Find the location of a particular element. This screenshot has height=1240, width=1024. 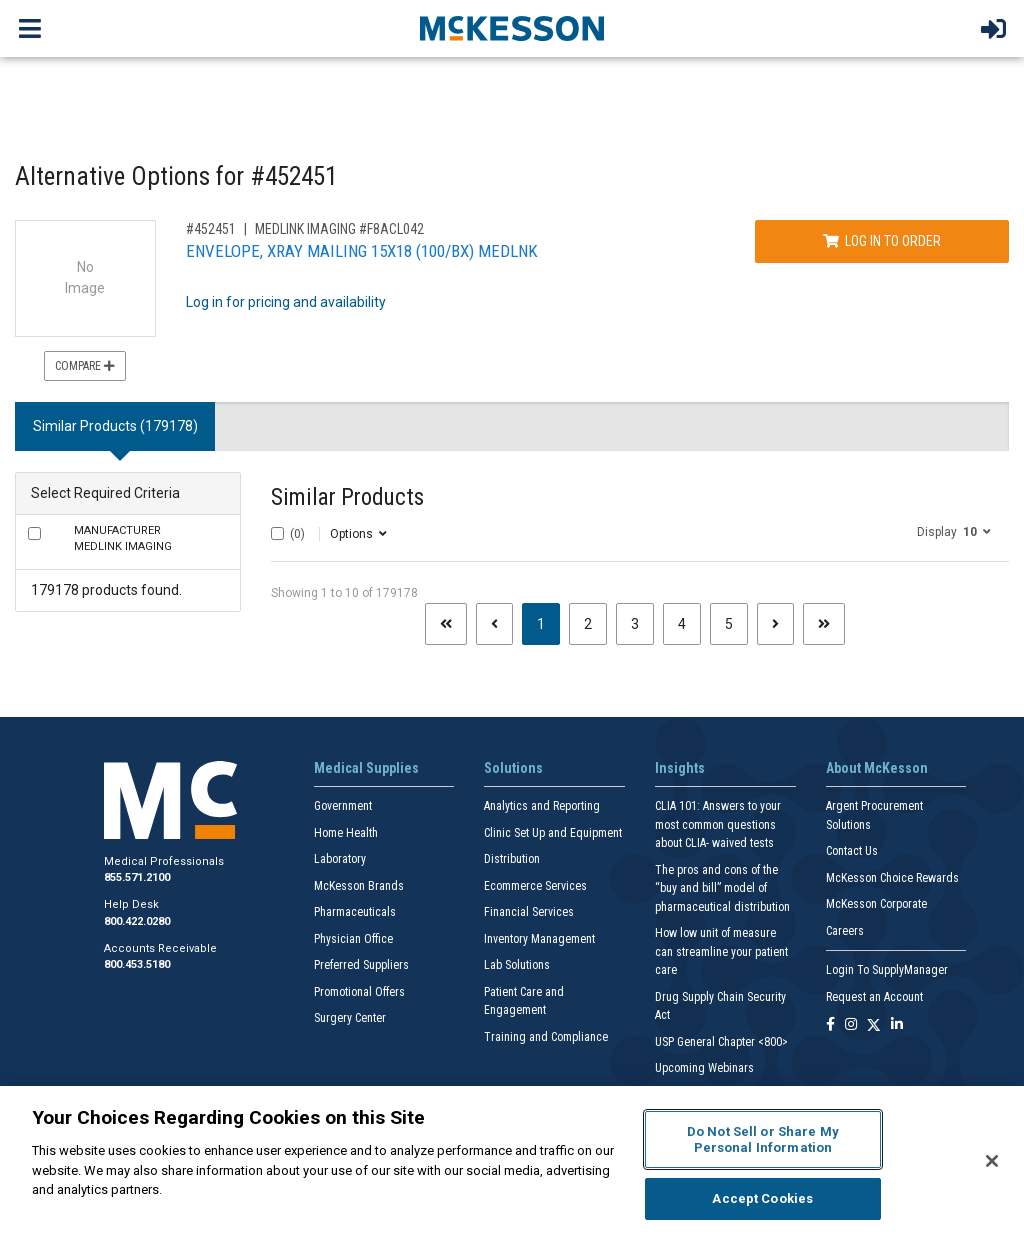

Login To SupplyManager is located at coordinates (887, 970).